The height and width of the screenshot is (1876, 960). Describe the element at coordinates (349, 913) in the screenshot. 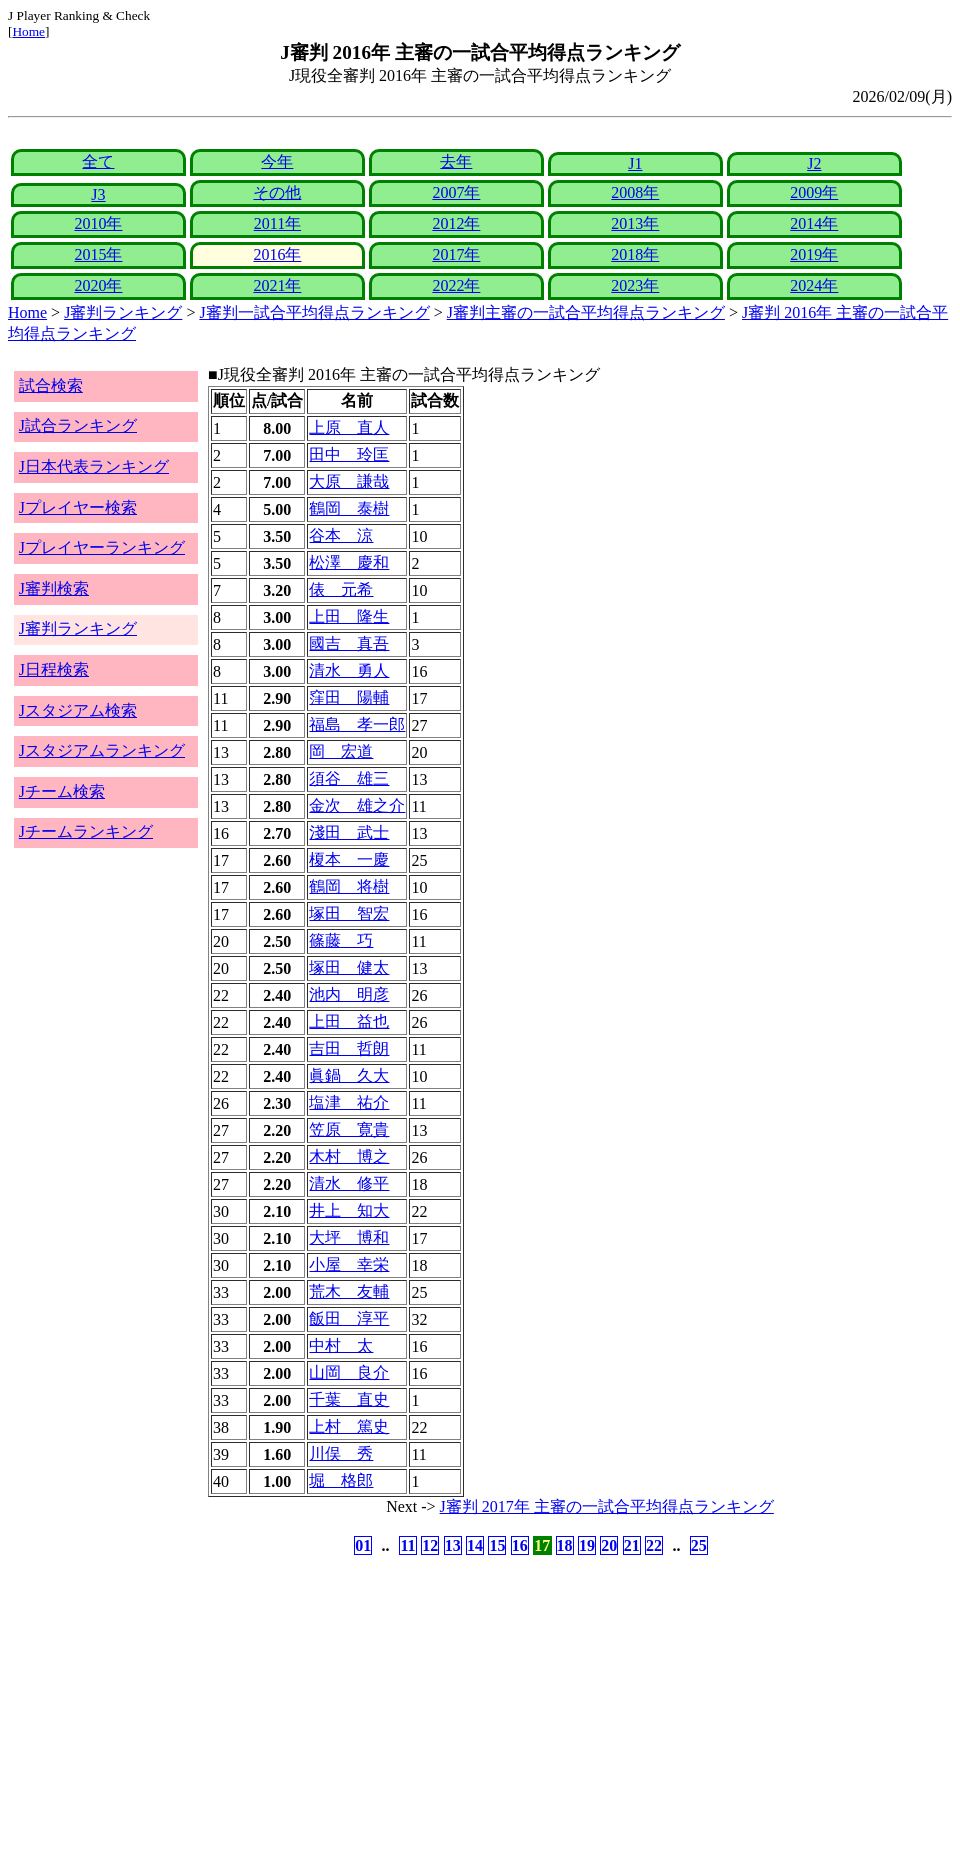

I see `塚田 智宏` at that location.